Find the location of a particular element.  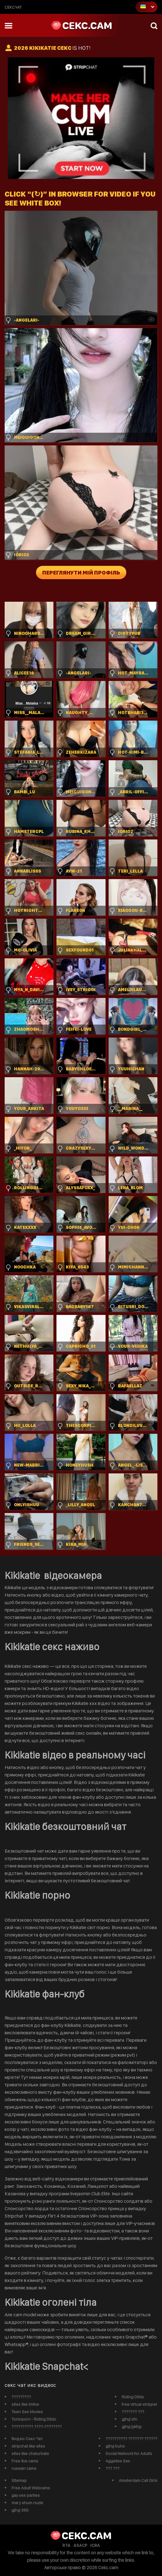

Видео Секс Чат is located at coordinates (27, 2438).